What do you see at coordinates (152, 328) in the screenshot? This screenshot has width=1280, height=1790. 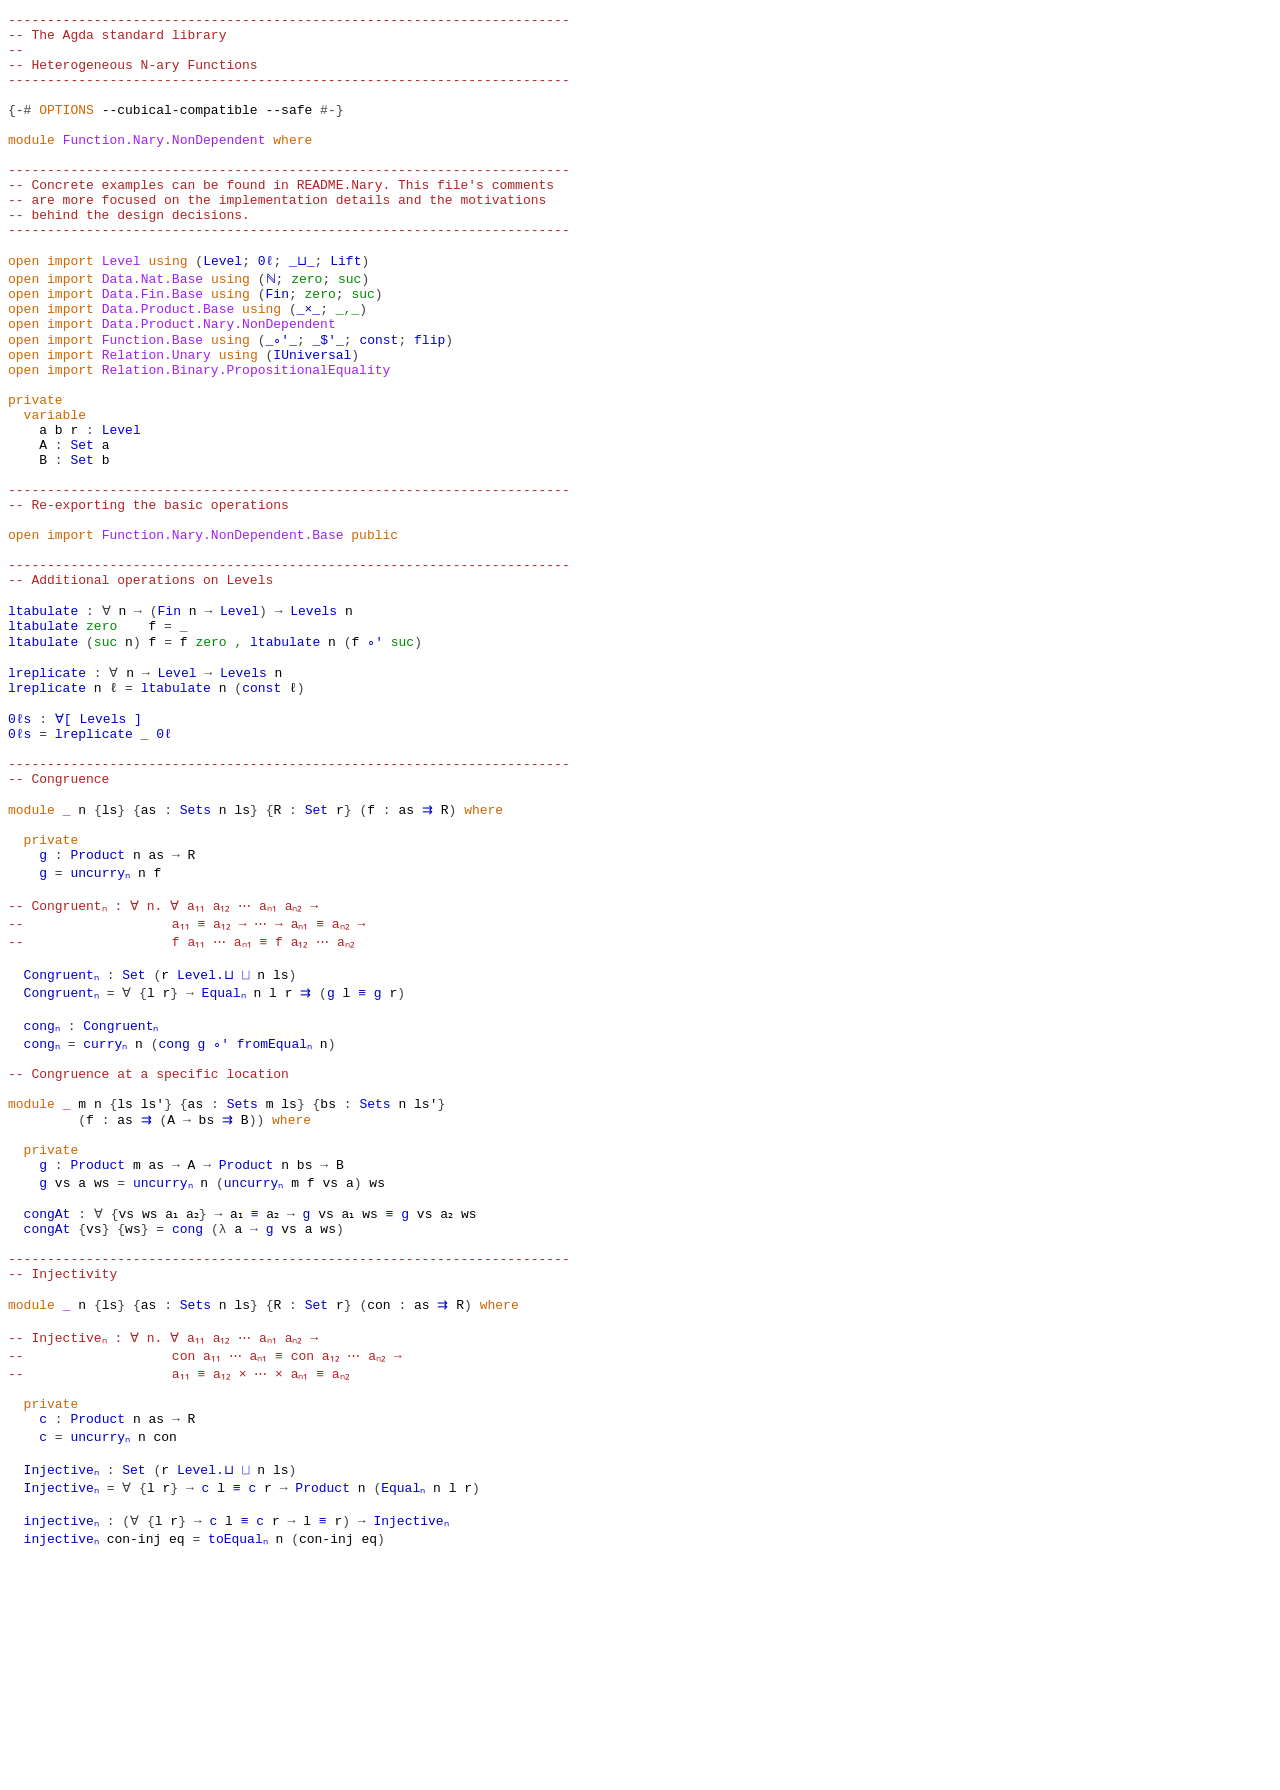 I see `Data.Nat.Base` at bounding box center [152, 328].